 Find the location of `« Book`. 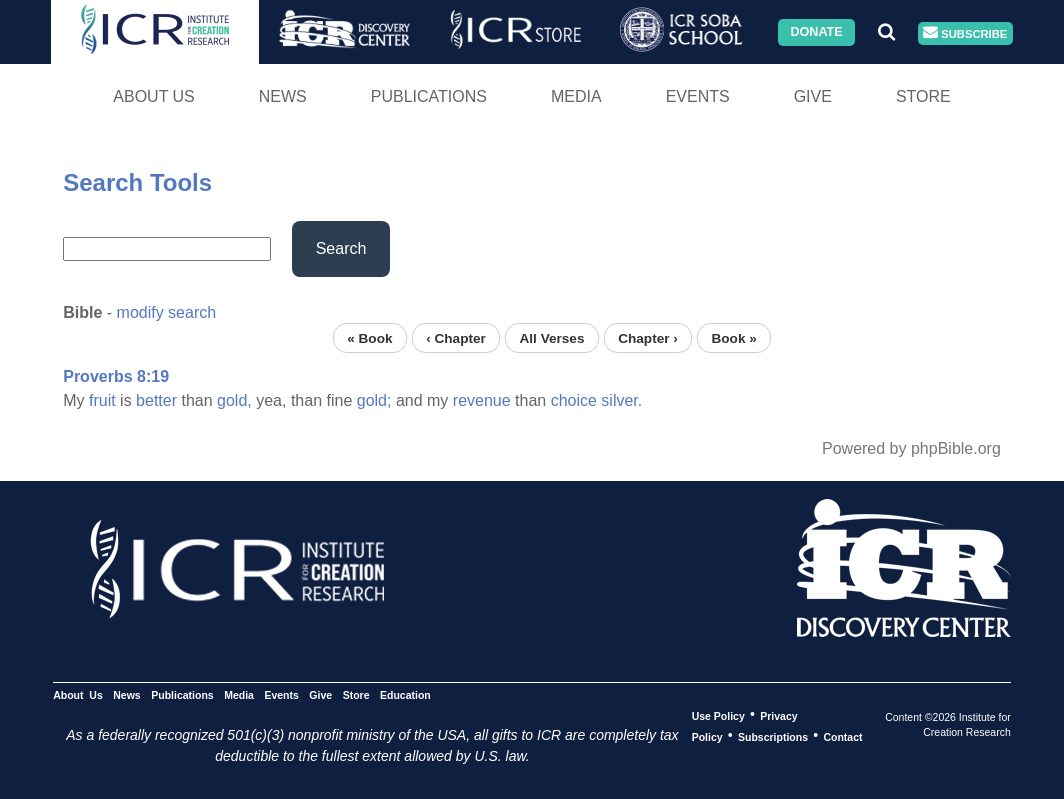

« Book is located at coordinates (369, 337).